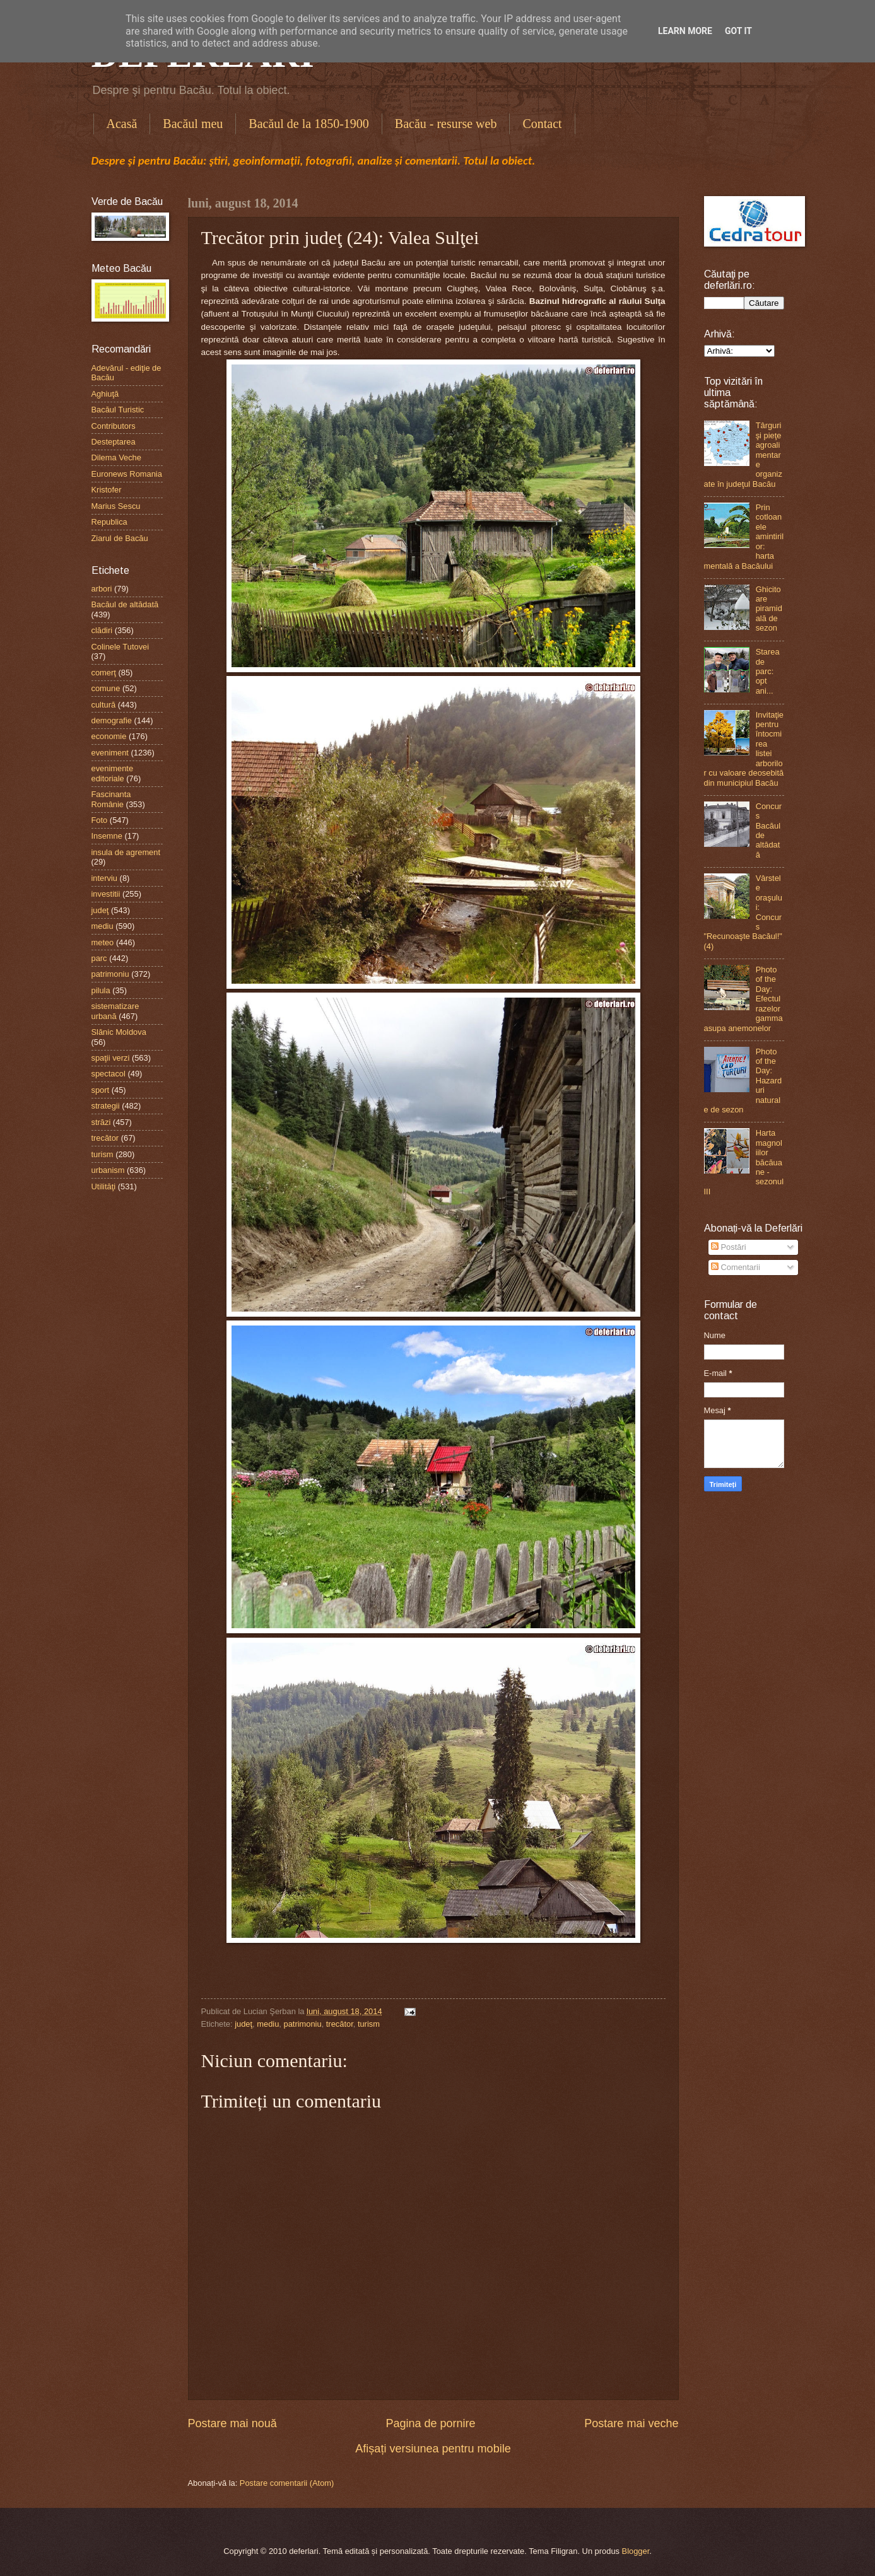 This screenshot has width=875, height=2576. What do you see at coordinates (105, 1105) in the screenshot?
I see `strategii` at bounding box center [105, 1105].